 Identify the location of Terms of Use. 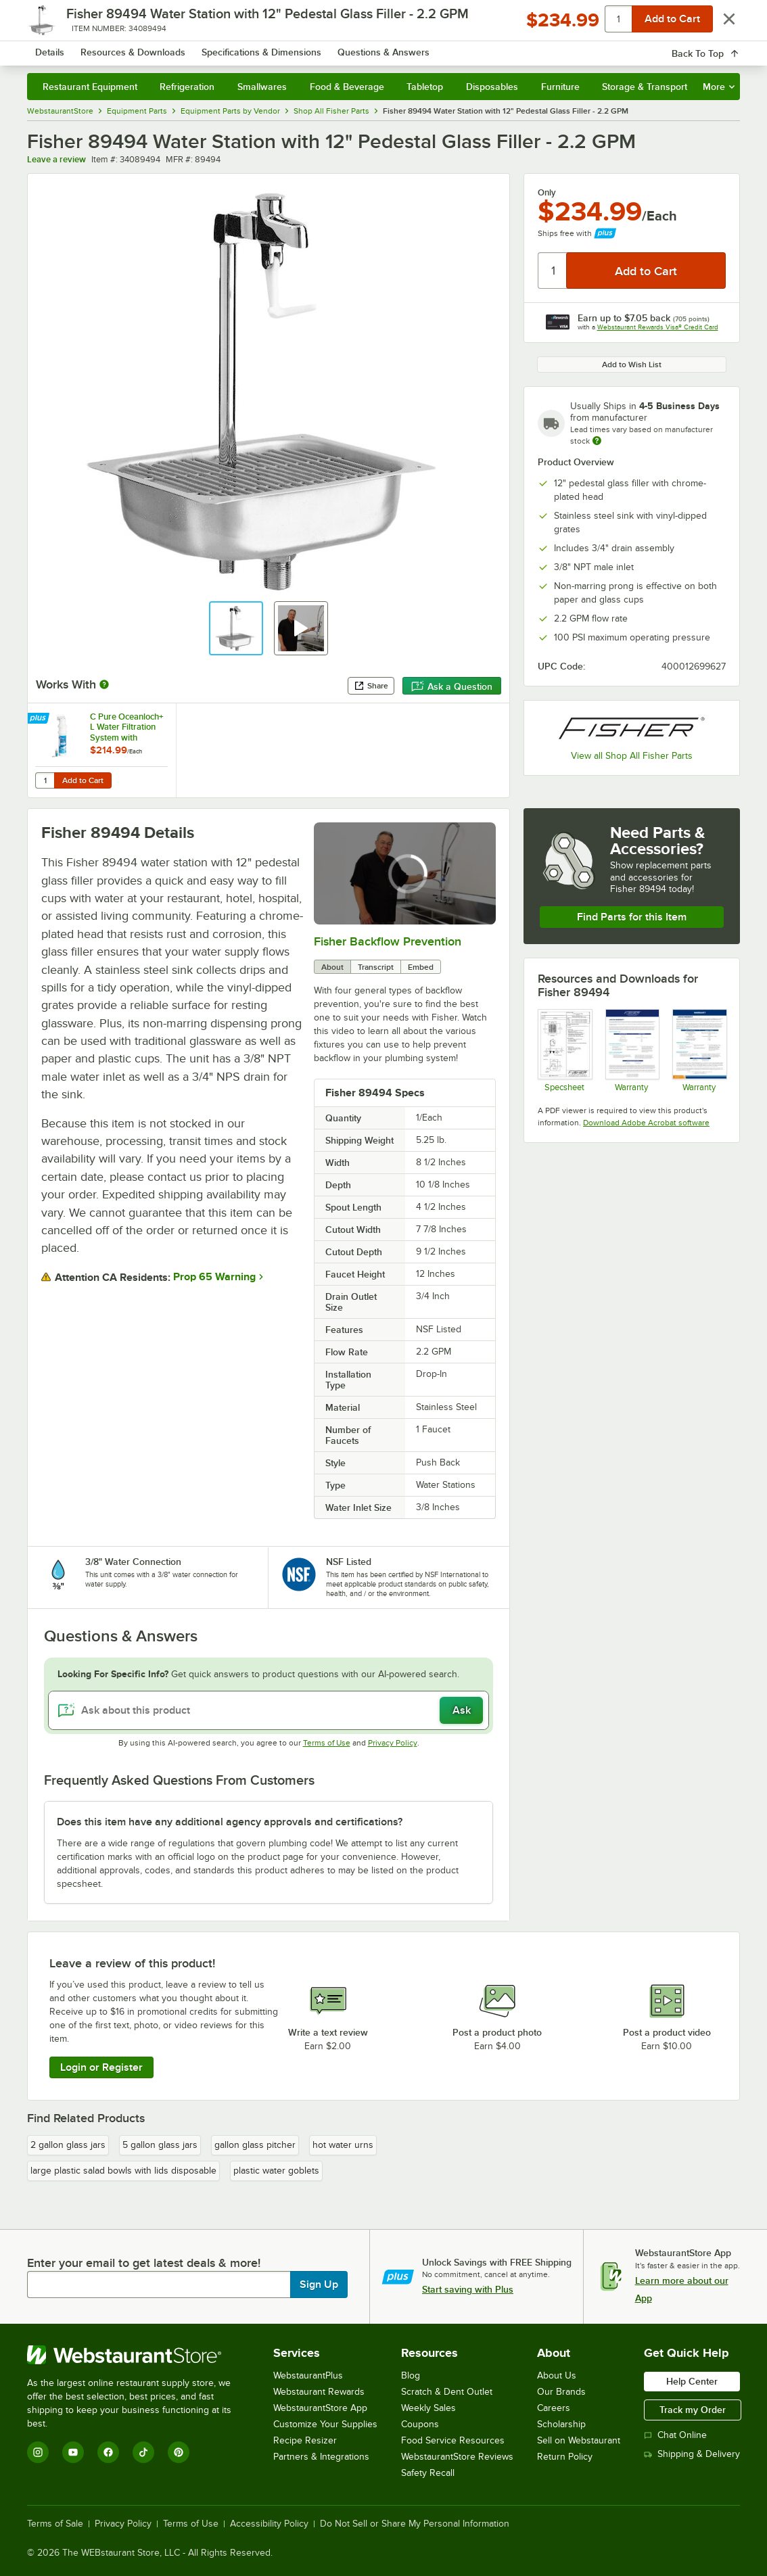
(326, 1743).